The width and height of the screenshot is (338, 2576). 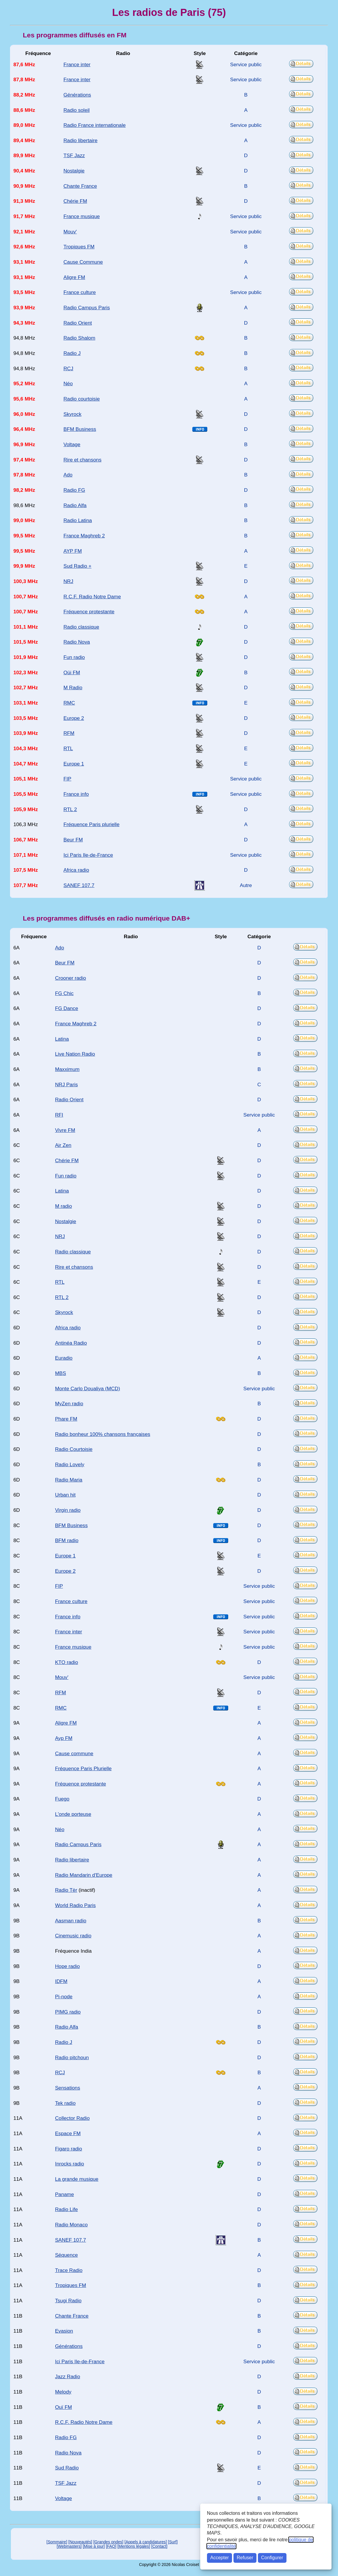 What do you see at coordinates (219, 2557) in the screenshot?
I see `Accepter` at bounding box center [219, 2557].